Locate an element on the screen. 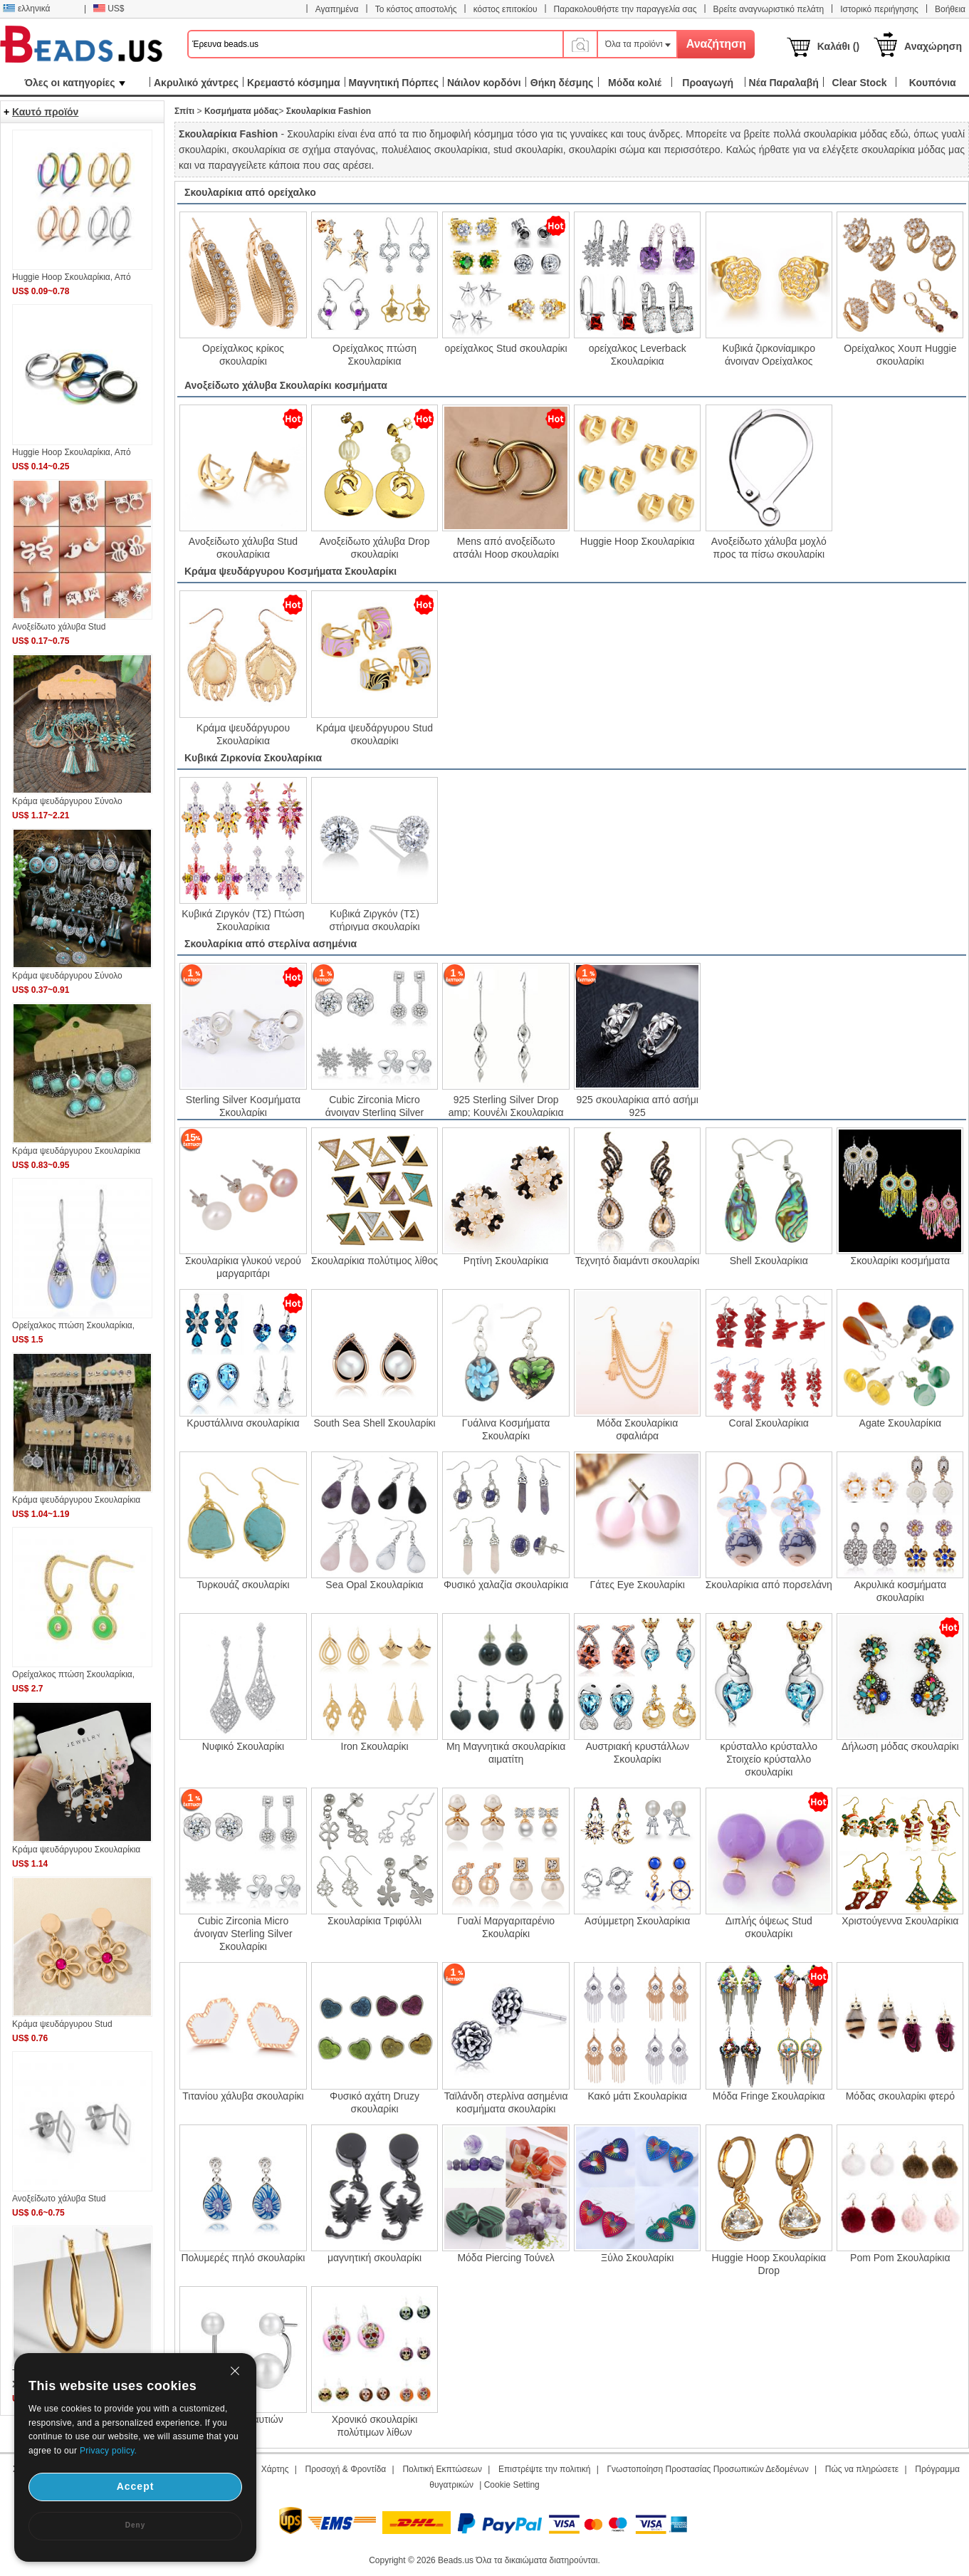 This screenshot has width=969, height=2576. Mens από ανοξείδωτο ατσάλι Hoop σκουλαρίκι is located at coordinates (506, 547).